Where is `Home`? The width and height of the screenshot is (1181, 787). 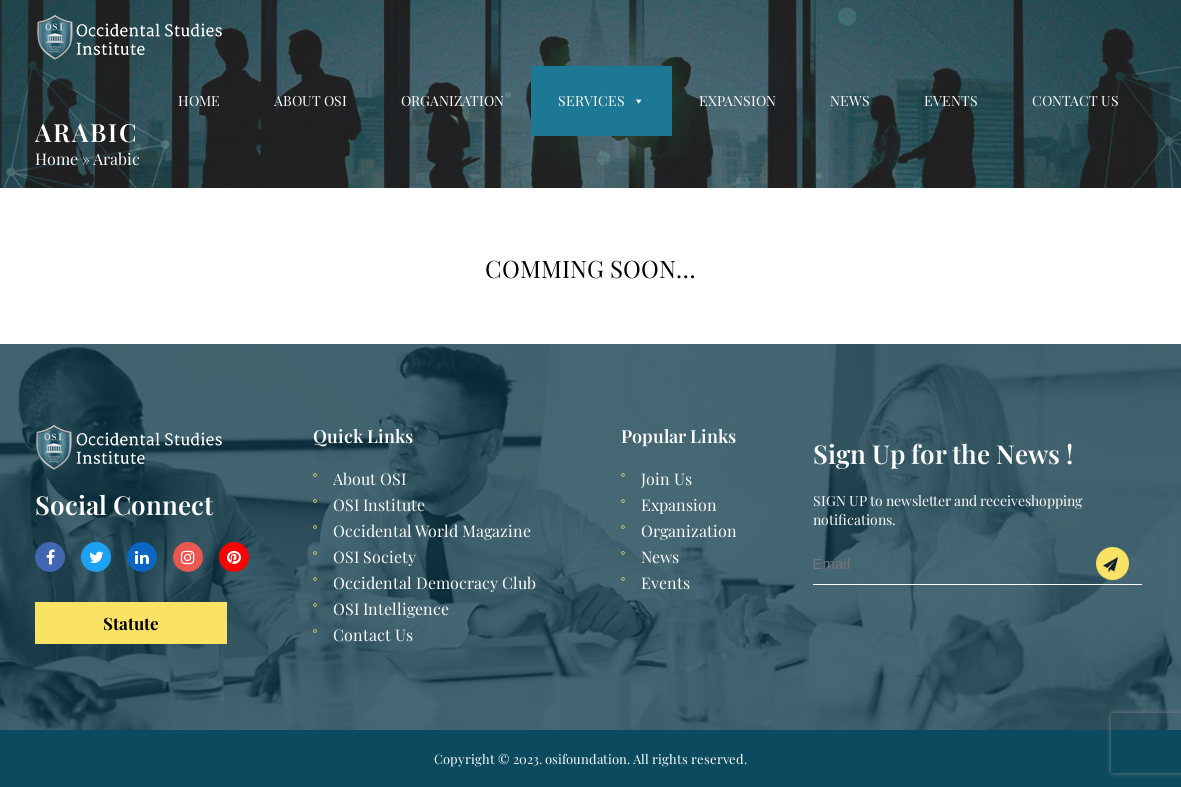
Home is located at coordinates (199, 100).